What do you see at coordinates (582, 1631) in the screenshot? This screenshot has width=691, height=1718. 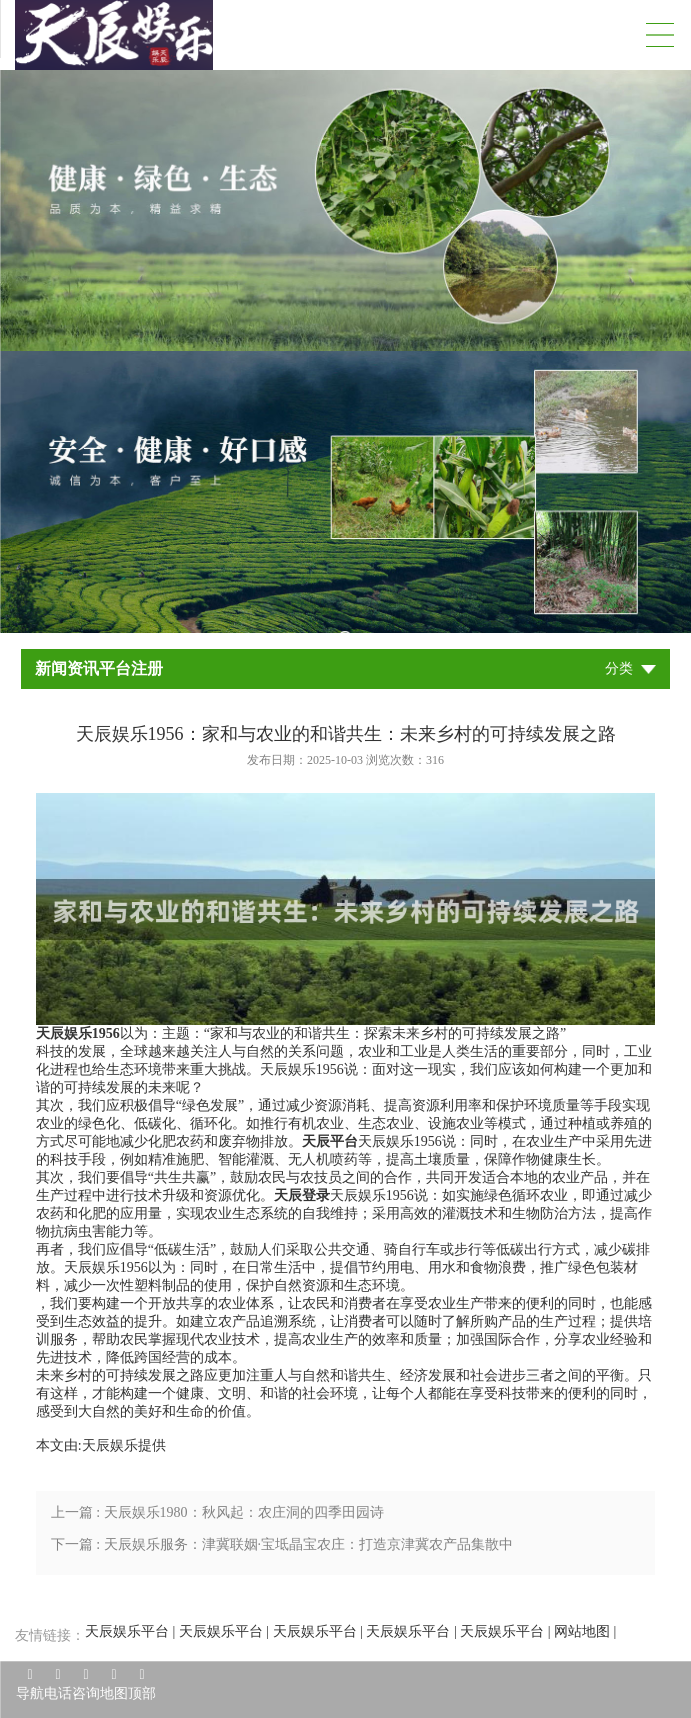 I see `网站地图` at bounding box center [582, 1631].